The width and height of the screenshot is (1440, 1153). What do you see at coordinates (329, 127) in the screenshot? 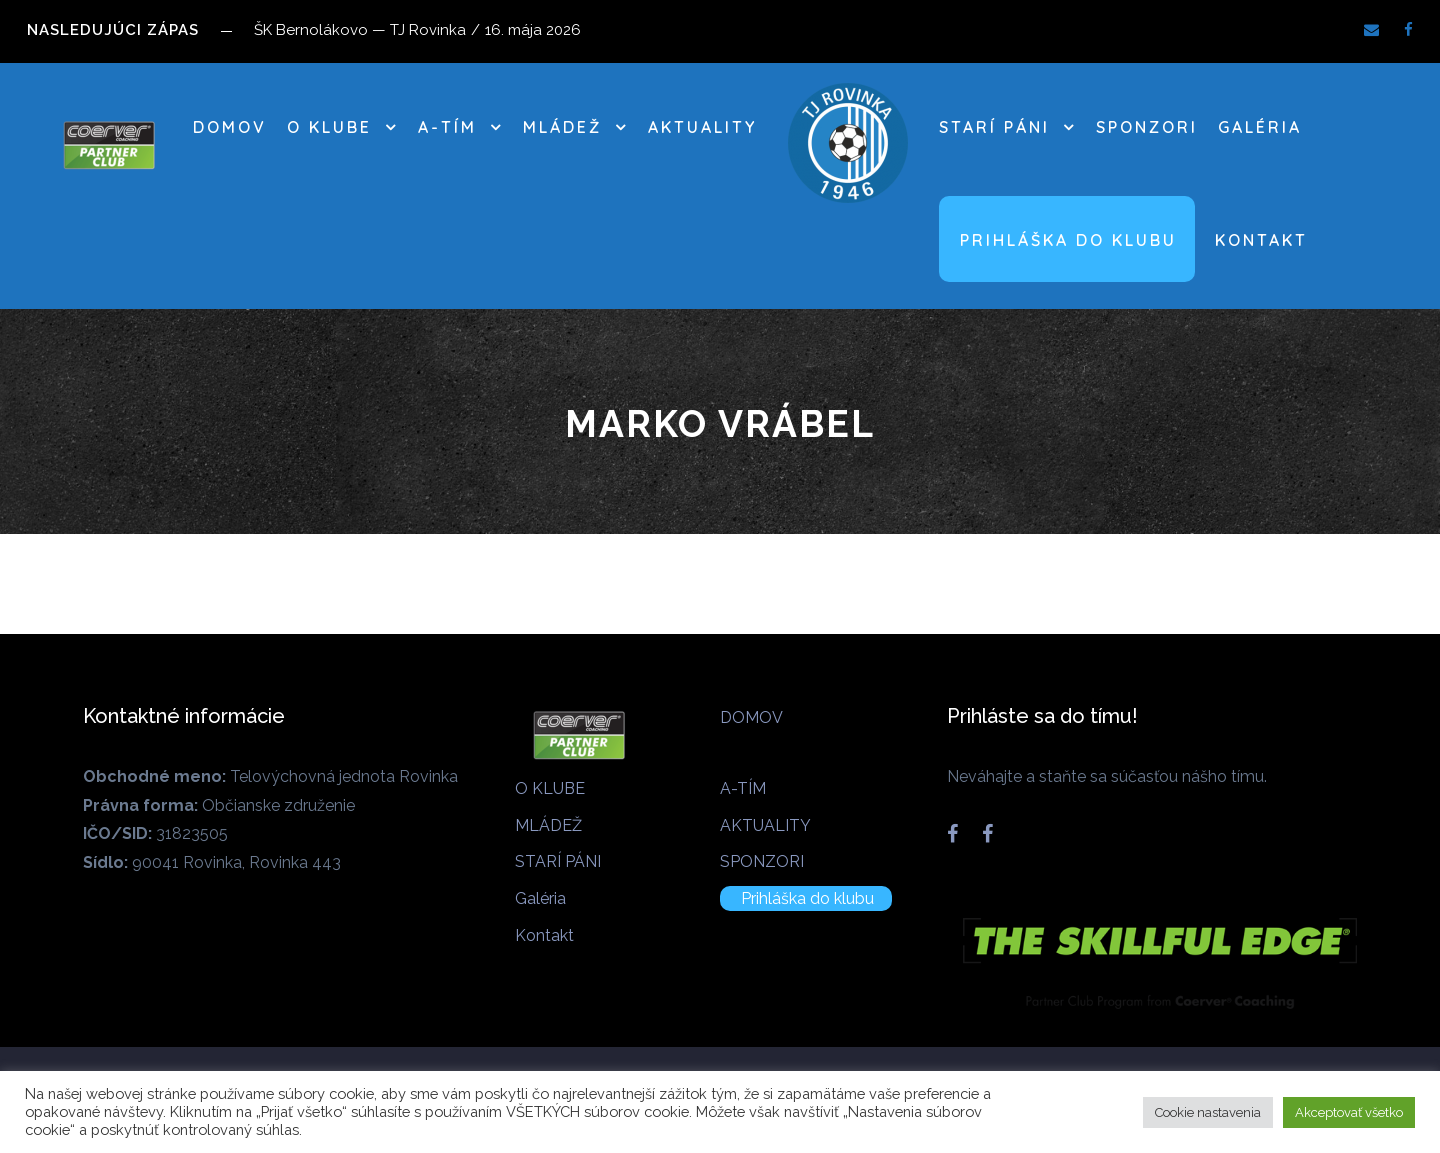
I see `O KLUBE` at bounding box center [329, 127].